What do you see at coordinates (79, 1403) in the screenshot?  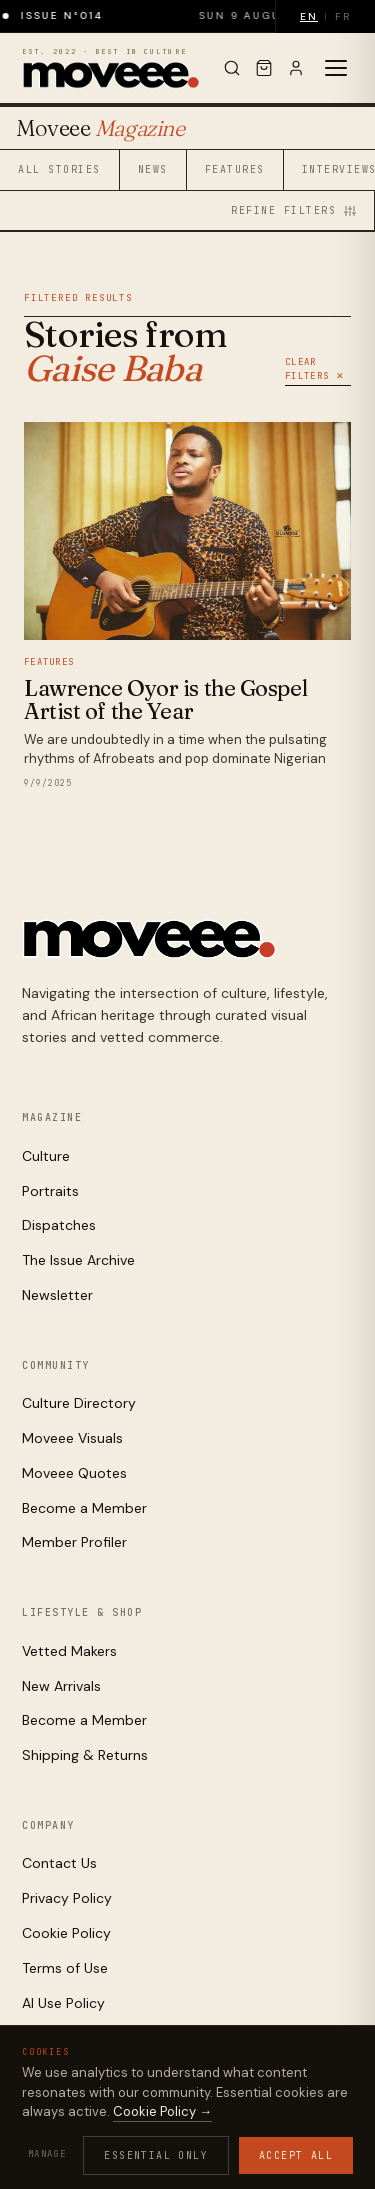 I see `Culture Directory` at bounding box center [79, 1403].